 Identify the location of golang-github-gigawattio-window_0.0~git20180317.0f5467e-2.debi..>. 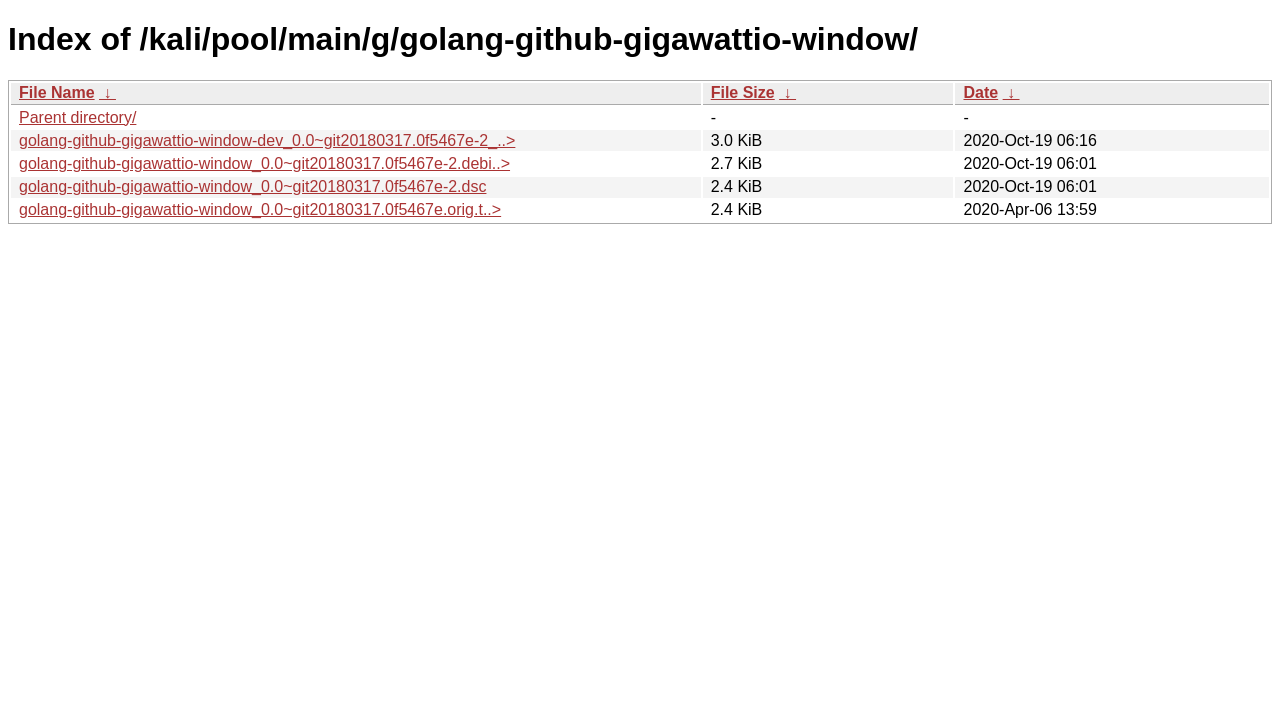
(264, 163).